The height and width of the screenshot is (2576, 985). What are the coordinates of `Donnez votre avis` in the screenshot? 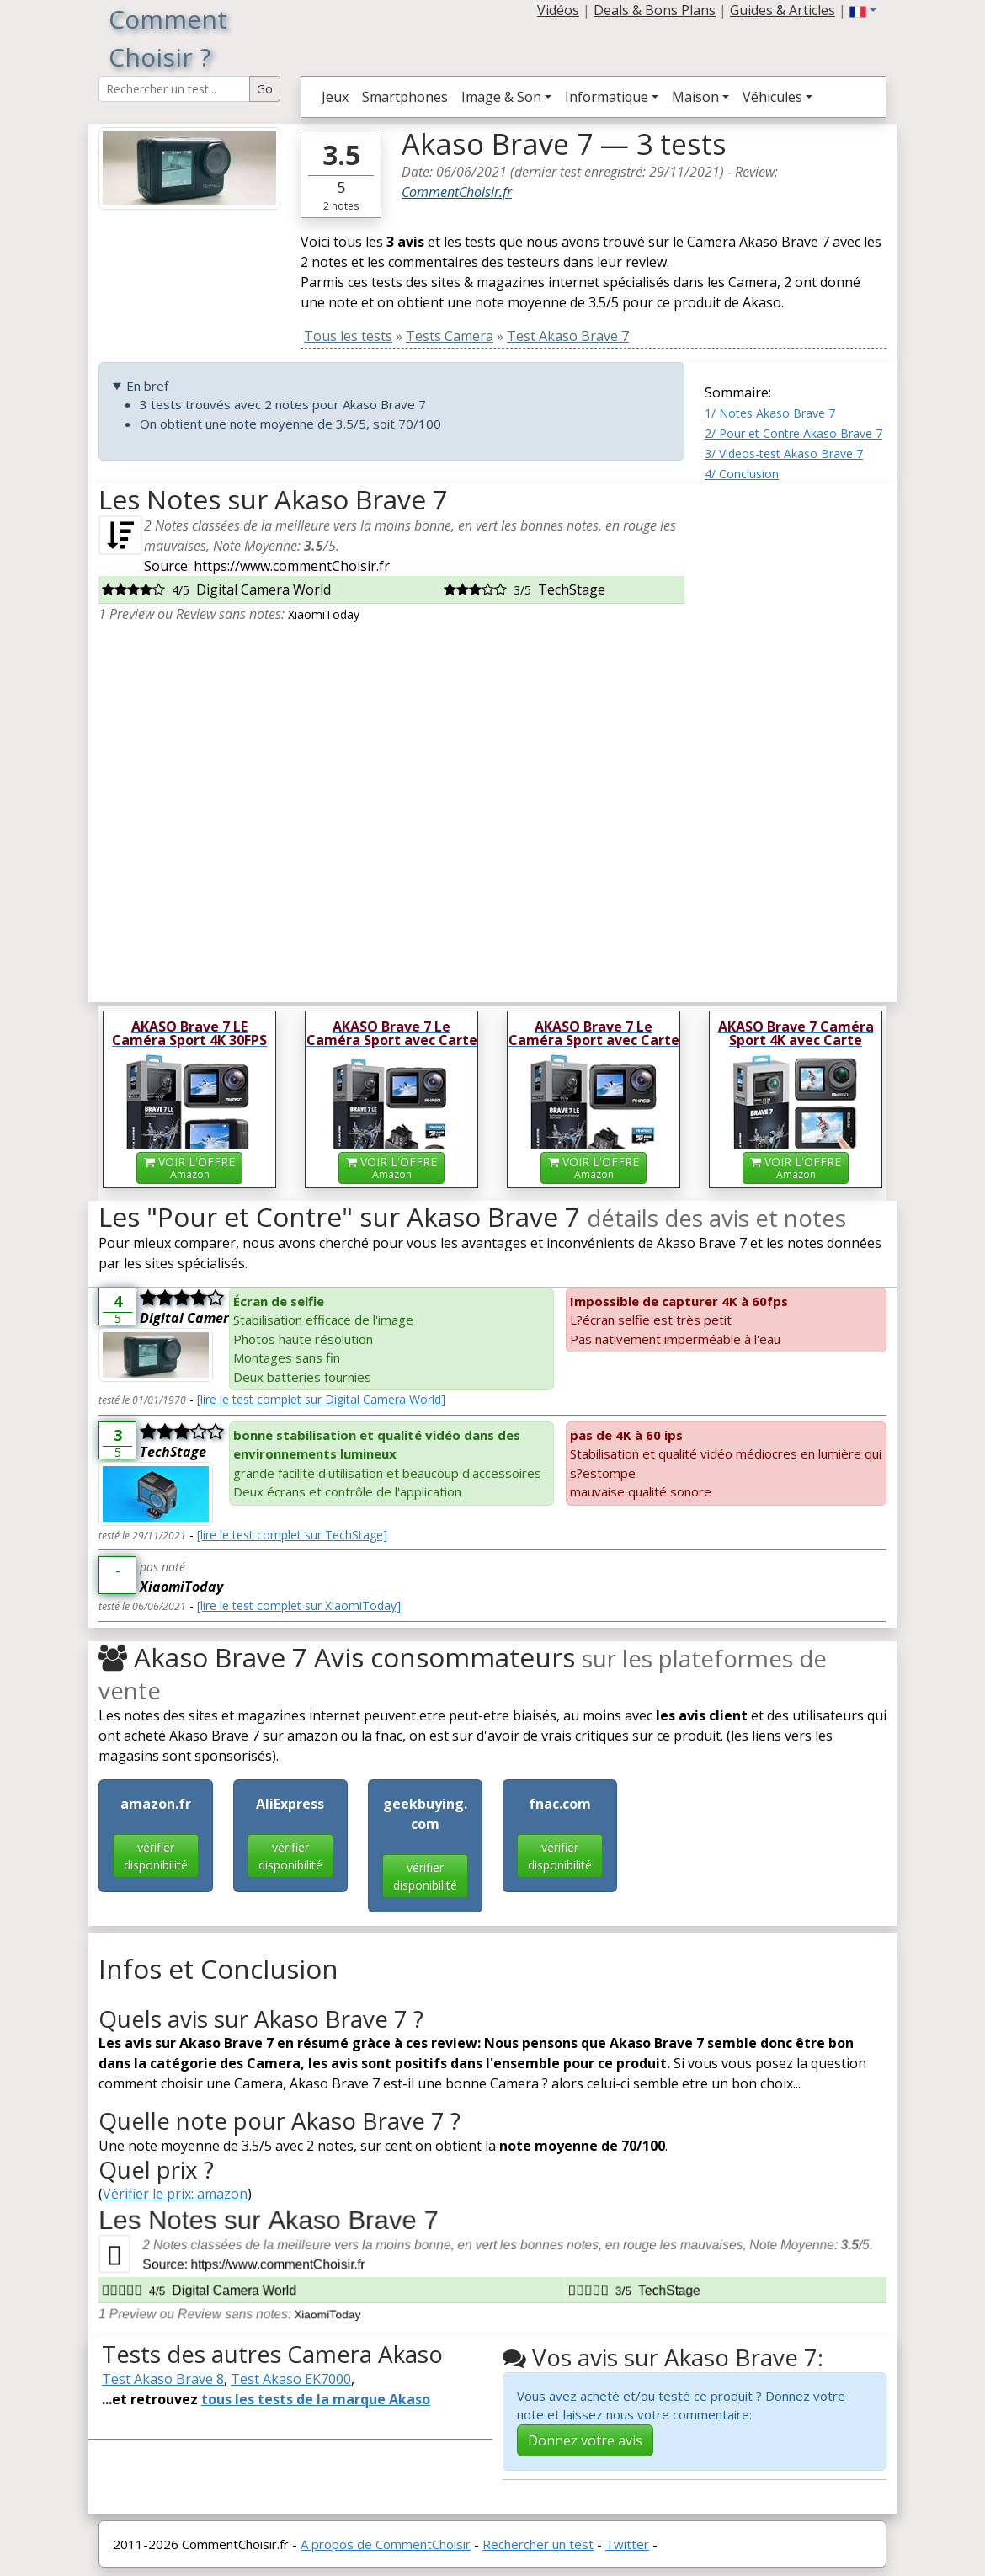 It's located at (585, 2440).